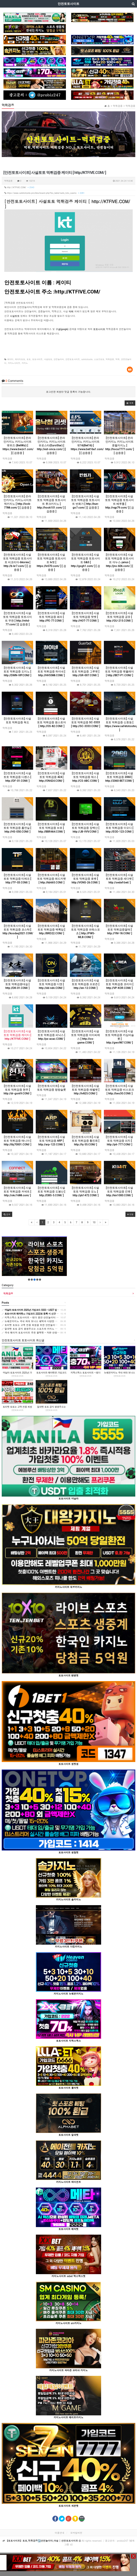 The width and height of the screenshot is (137, 2576). Describe the element at coordinates (85, 984) in the screenshot. I see `[안전토토사이트] 사설토토 먹튀검증 프로즌 [ http://en-12.COM/ ]` at that location.